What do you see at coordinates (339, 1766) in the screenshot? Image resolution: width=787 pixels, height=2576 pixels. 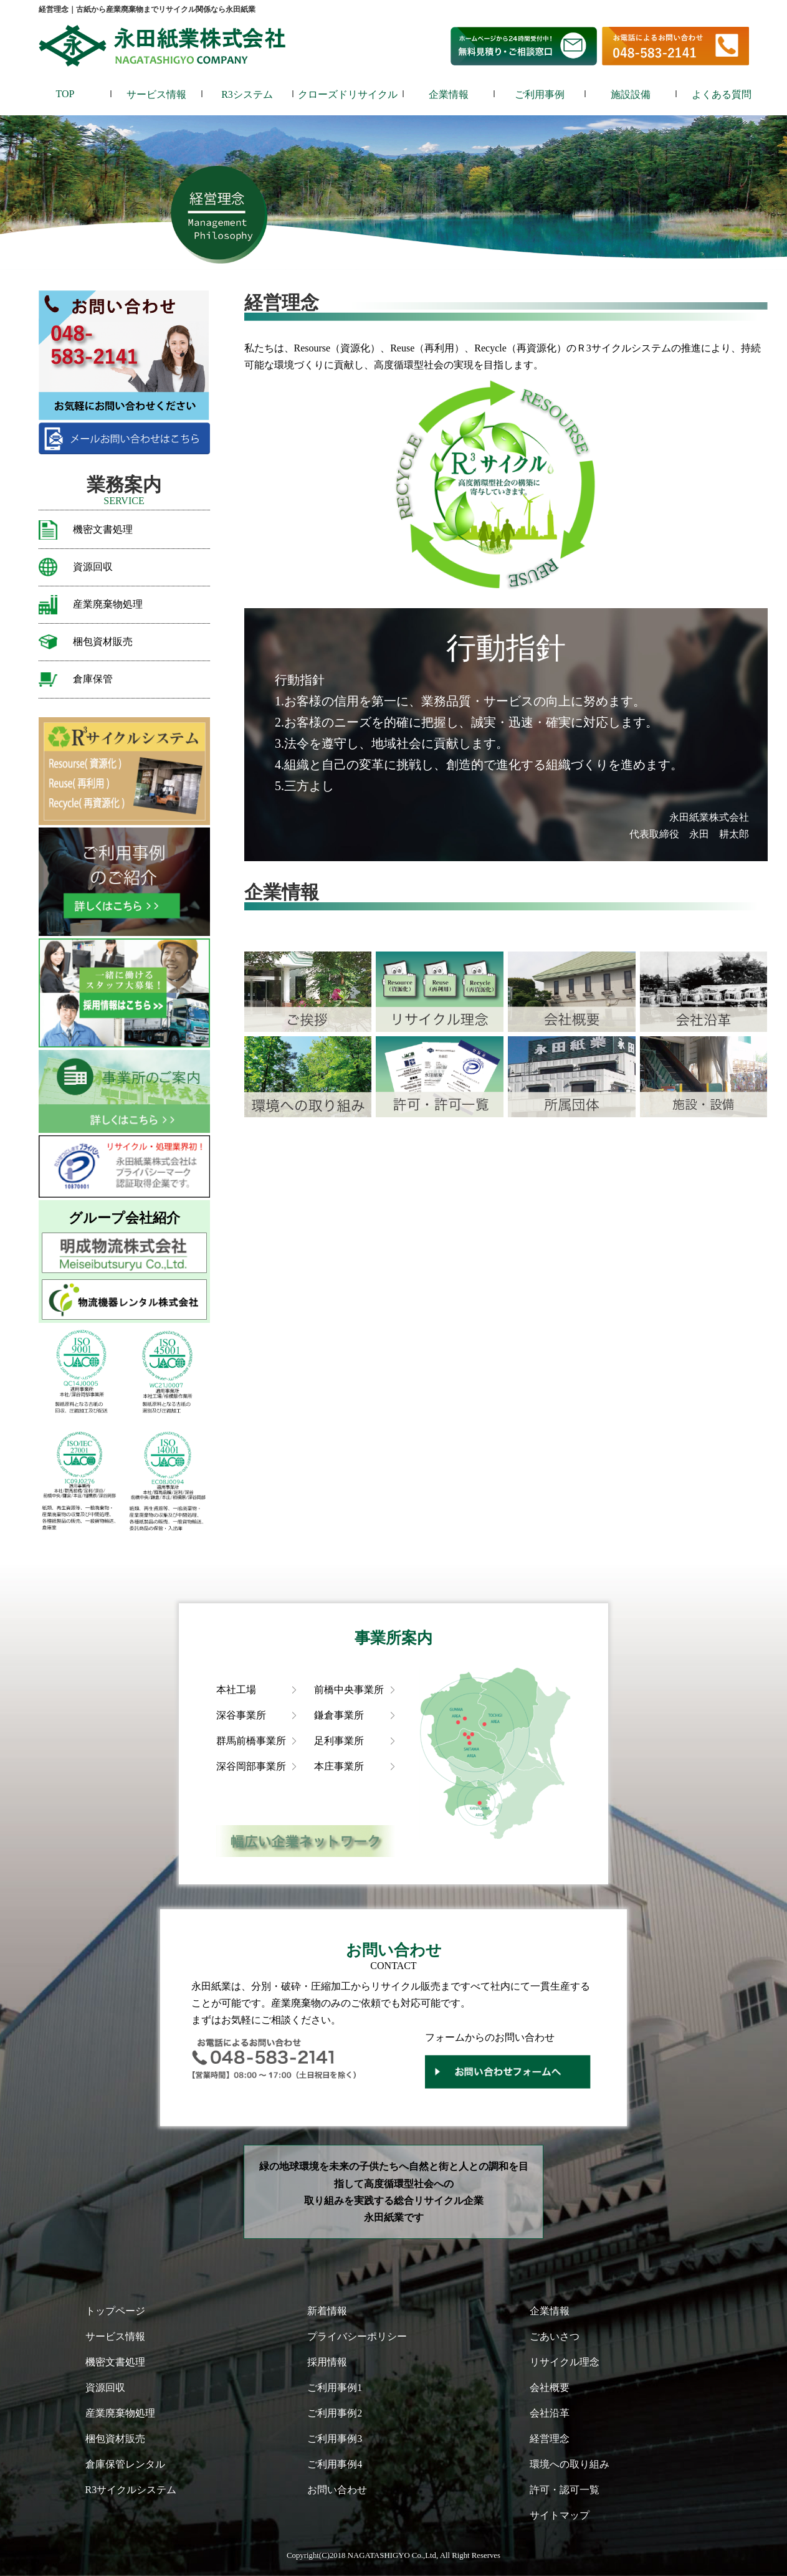 I see `本庄事業所` at bounding box center [339, 1766].